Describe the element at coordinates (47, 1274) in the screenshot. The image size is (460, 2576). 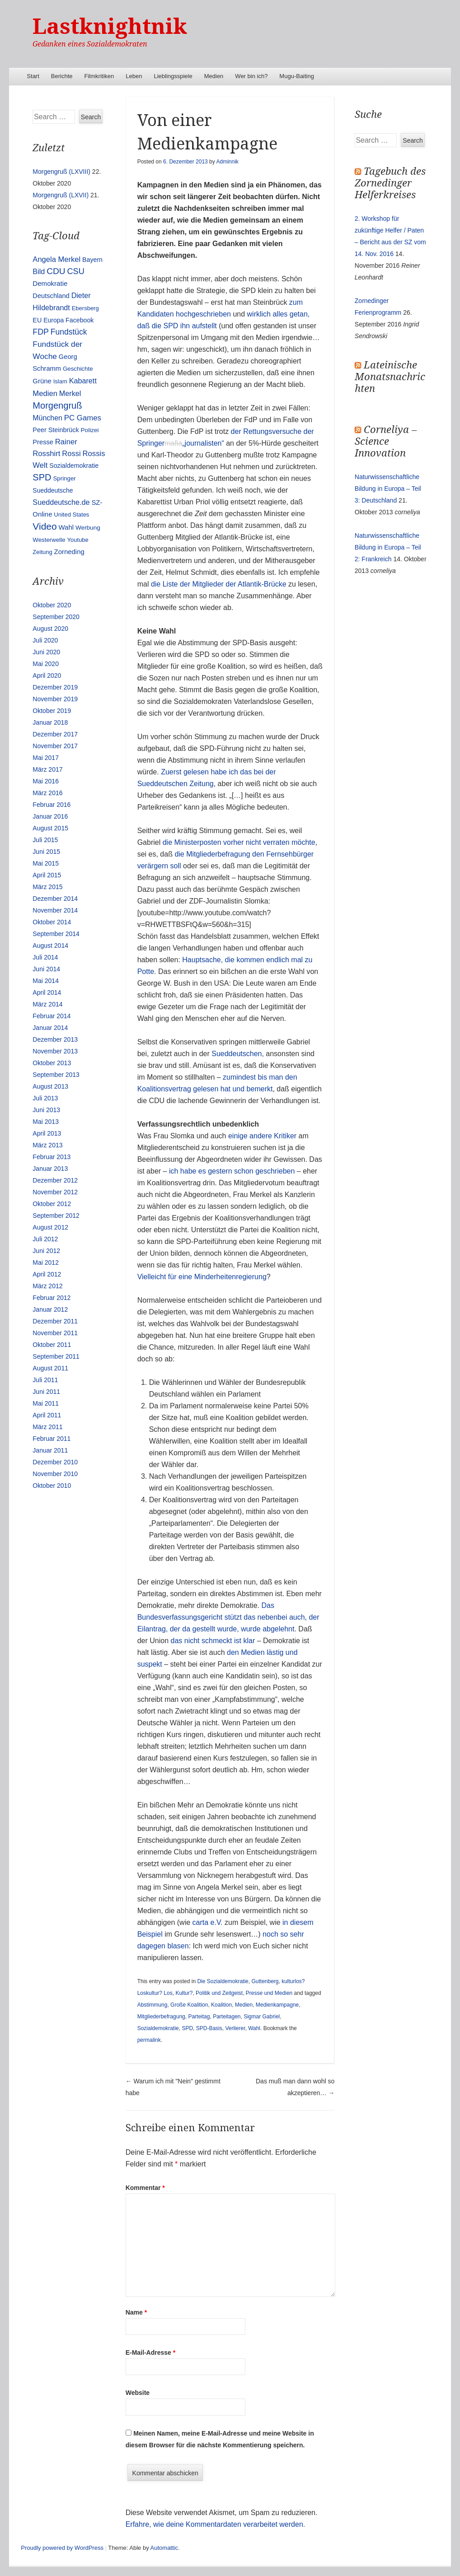
I see `April 2012` at that location.